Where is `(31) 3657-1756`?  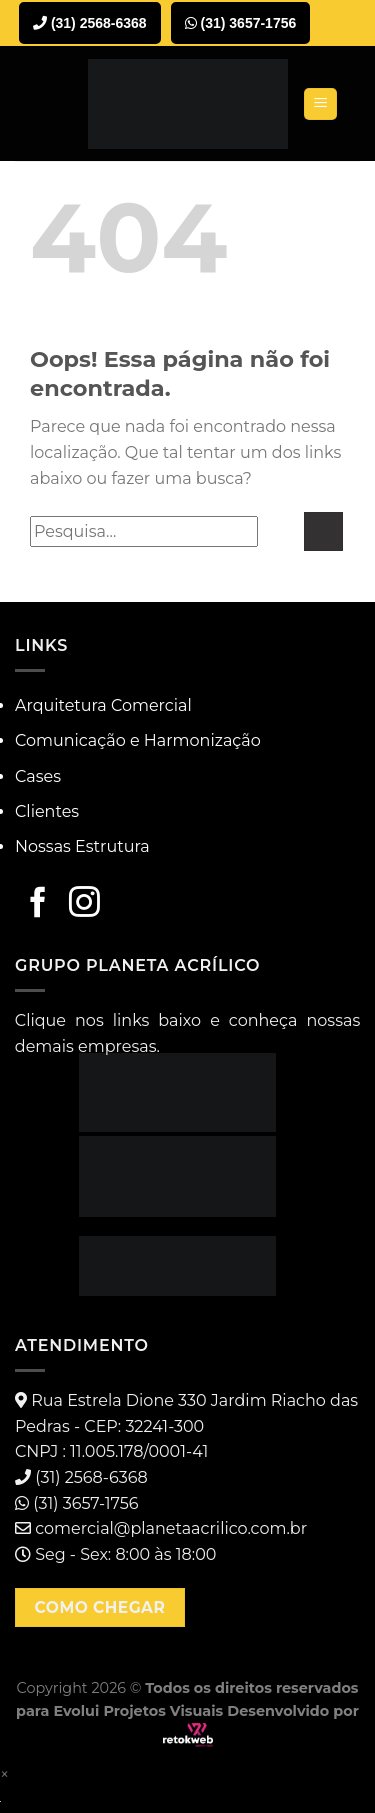
(31) 3657-1756 is located at coordinates (241, 23).